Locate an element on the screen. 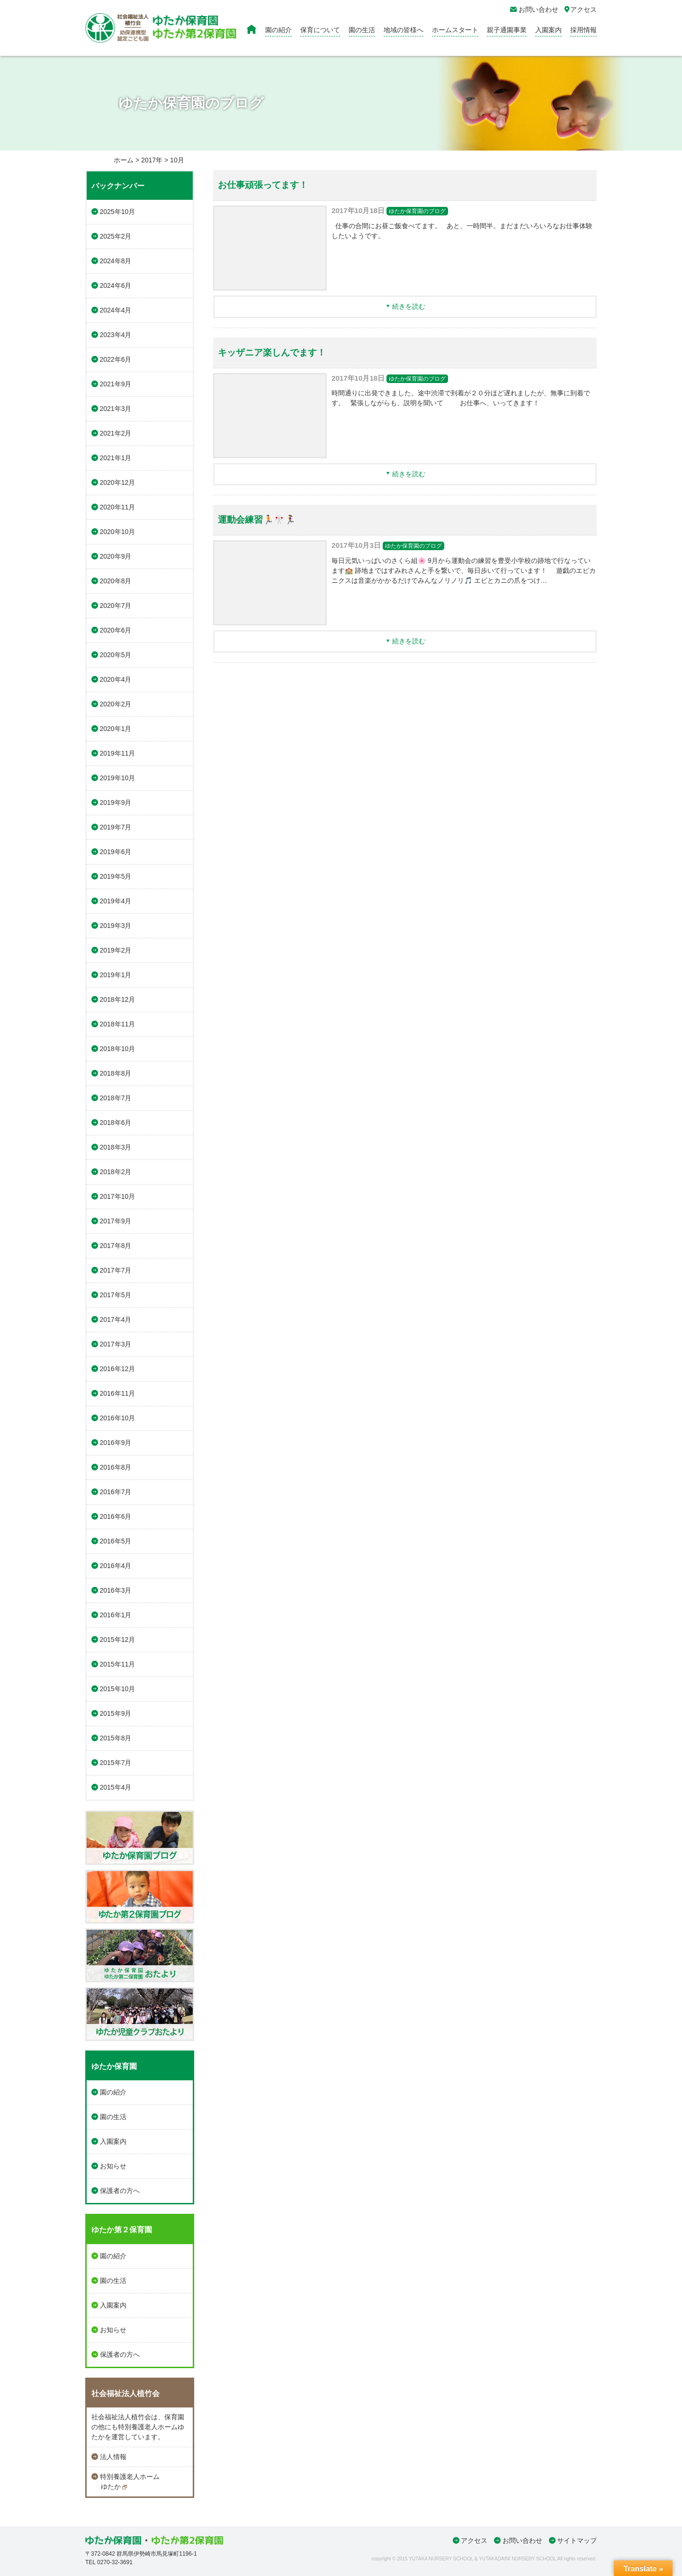 Image resolution: width=682 pixels, height=2576 pixels. 2017年4月 is located at coordinates (116, 1319).